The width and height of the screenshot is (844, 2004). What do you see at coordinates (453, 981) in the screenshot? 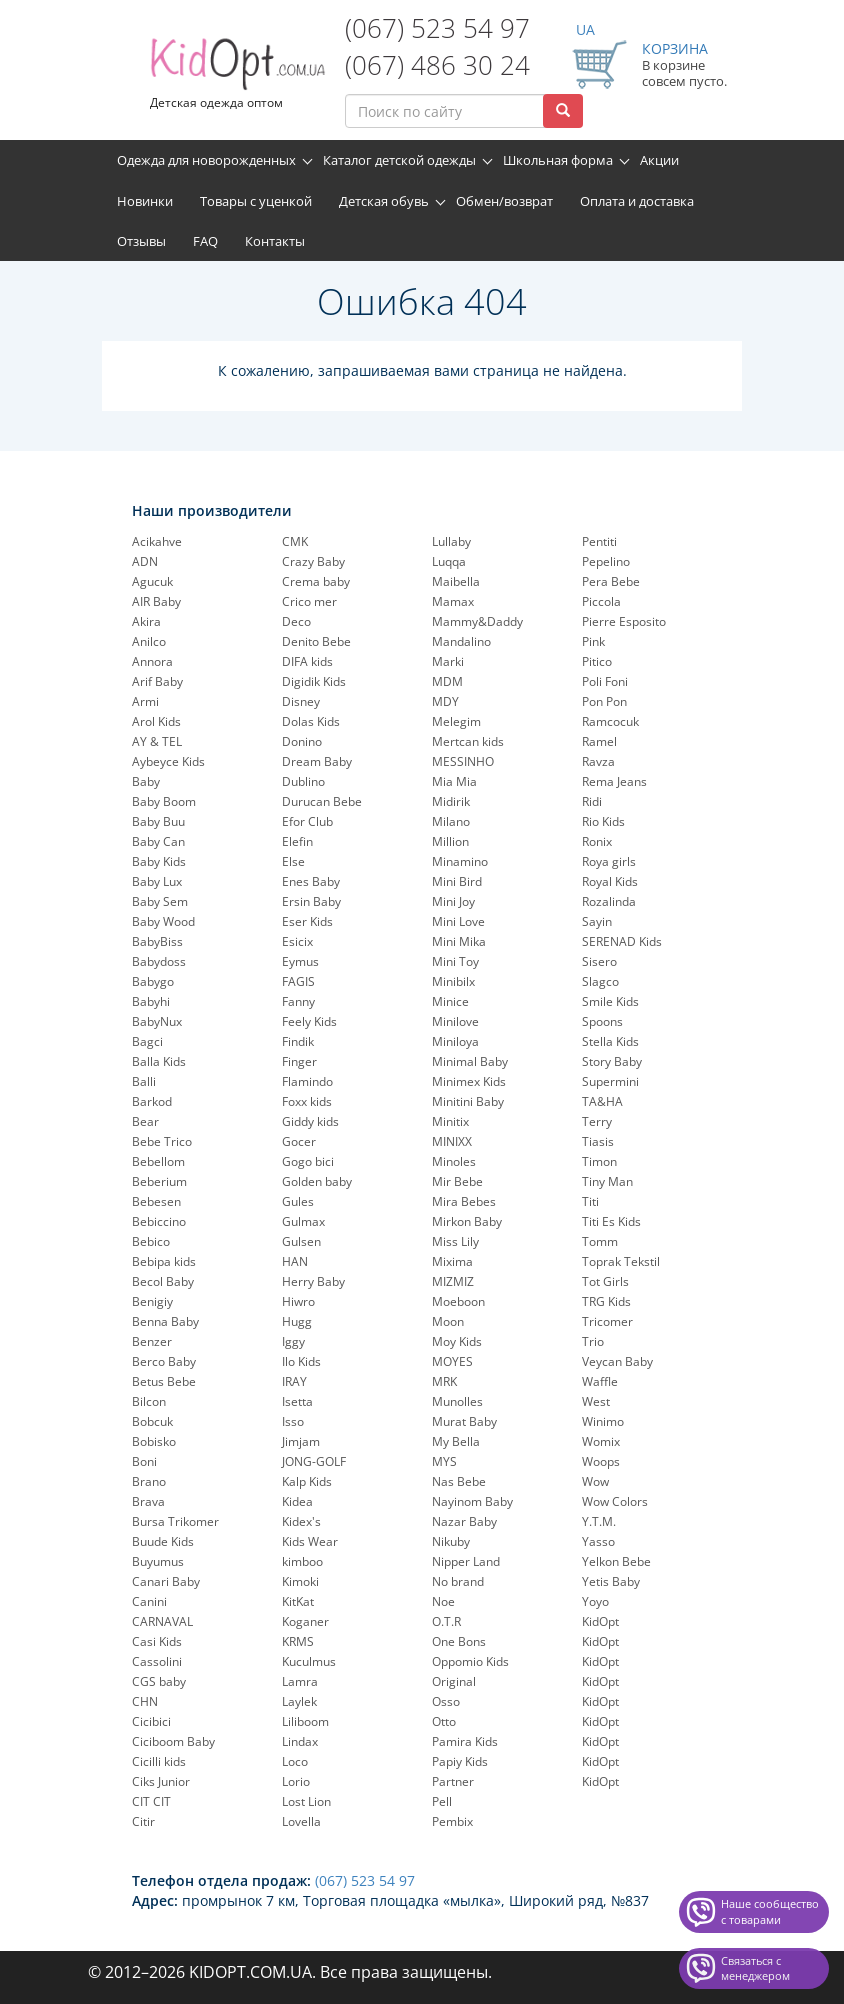
I see `Minibilx` at bounding box center [453, 981].